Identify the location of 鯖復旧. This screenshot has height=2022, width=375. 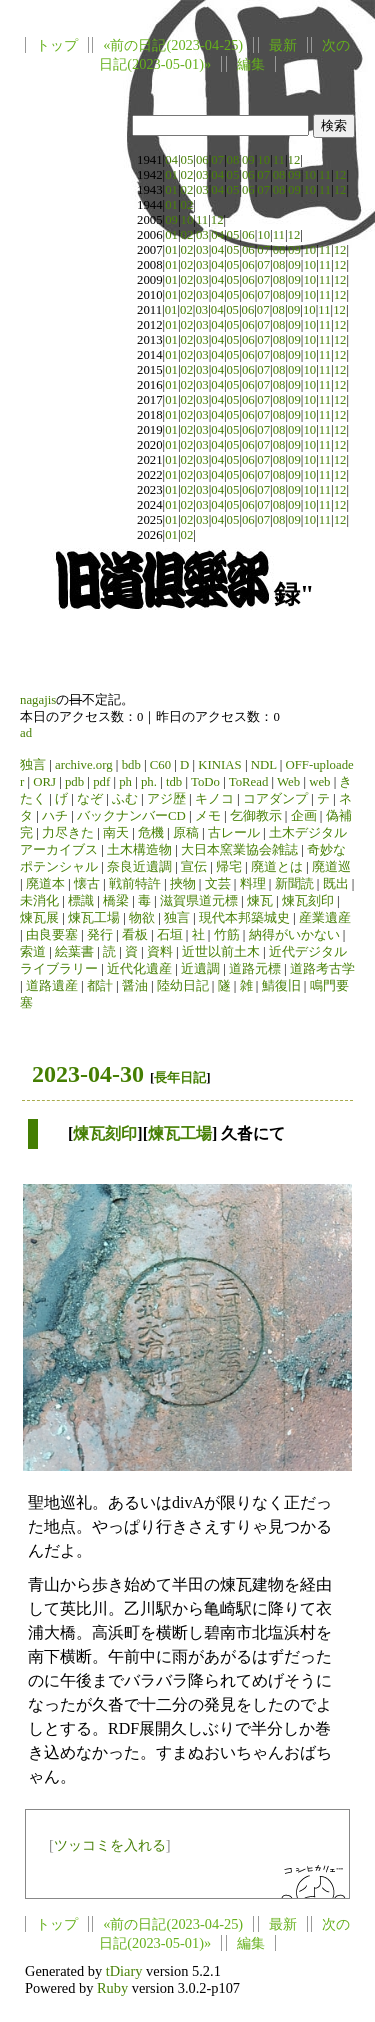
(281, 986).